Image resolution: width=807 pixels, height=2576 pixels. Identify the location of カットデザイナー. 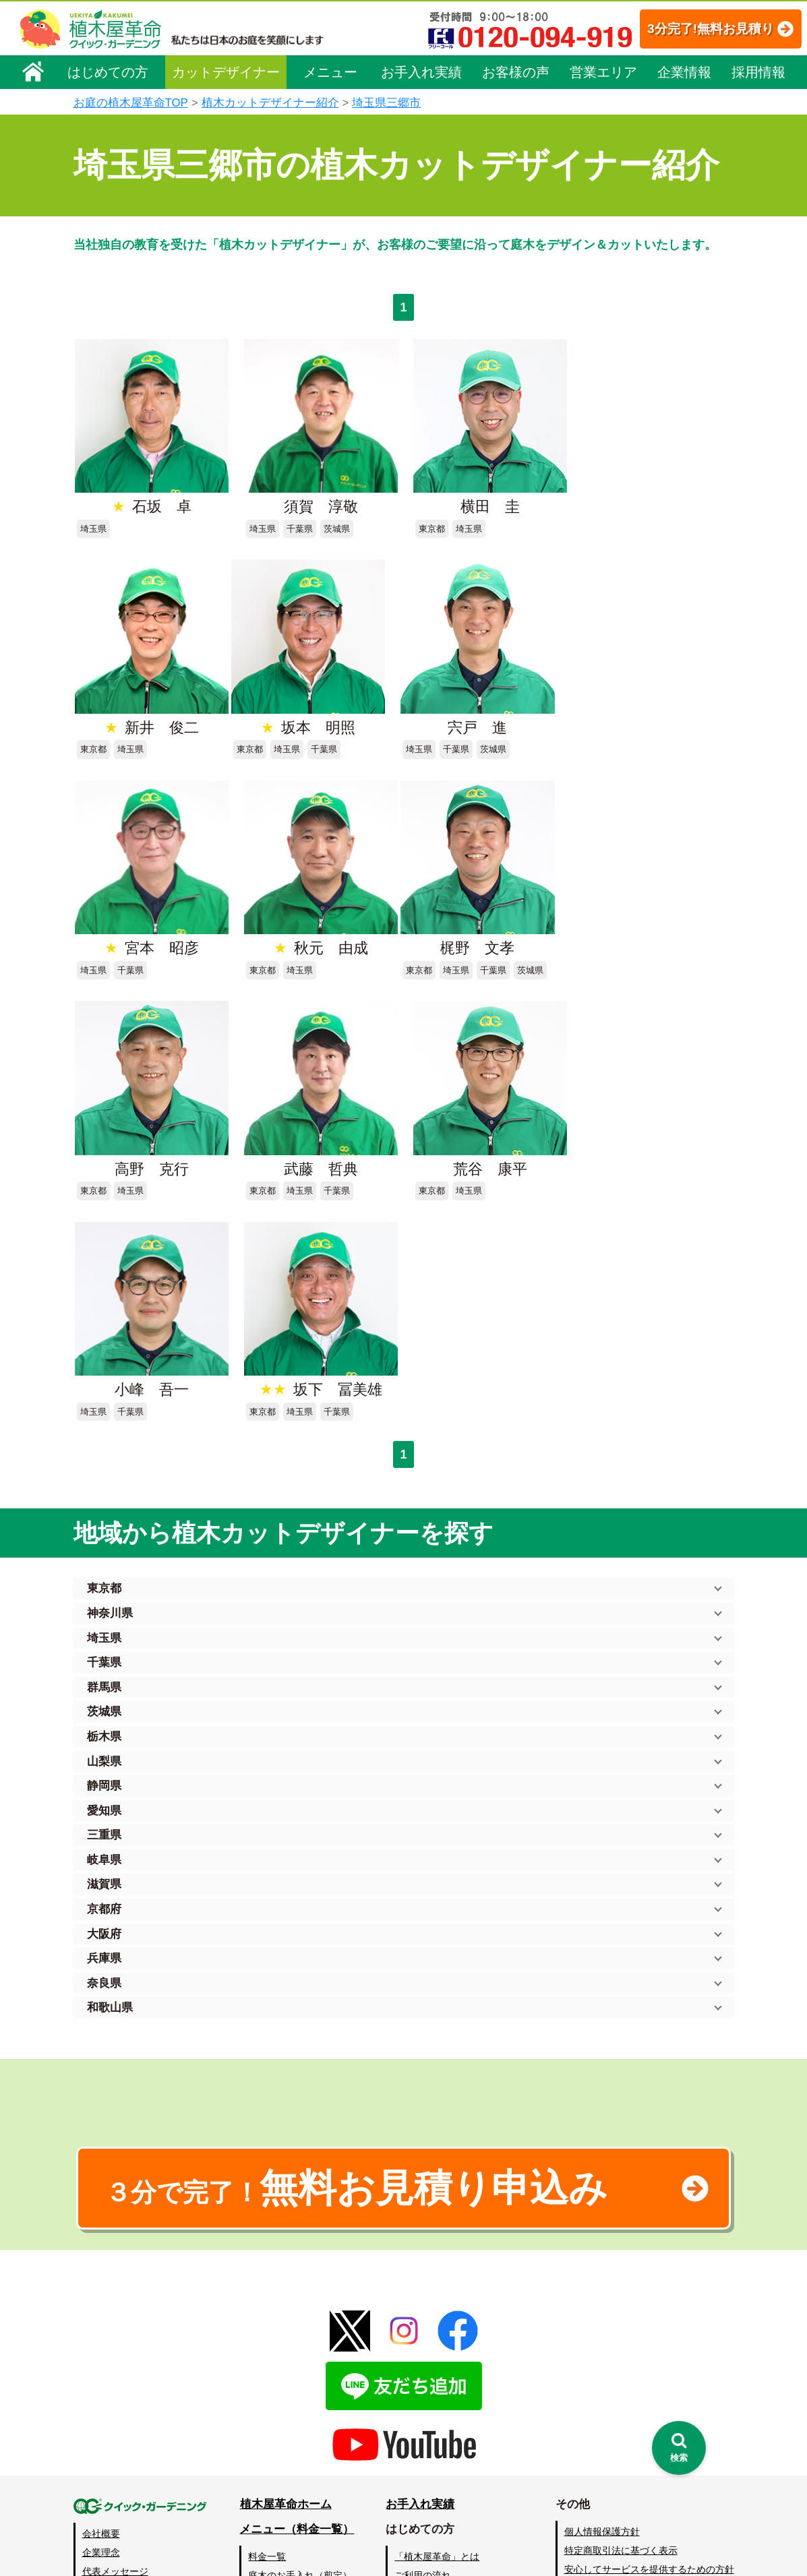
(226, 72).